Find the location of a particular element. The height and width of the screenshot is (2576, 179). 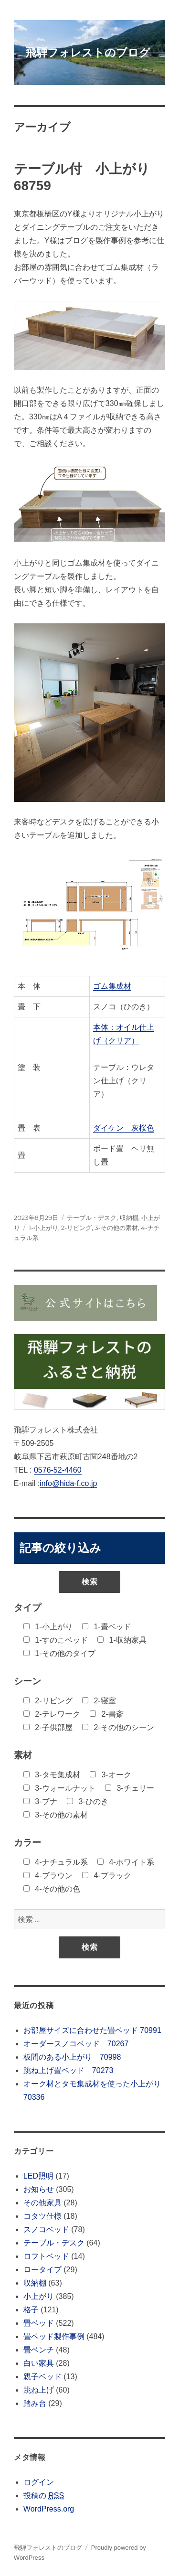

4-その他の色 is located at coordinates (51, 1889).